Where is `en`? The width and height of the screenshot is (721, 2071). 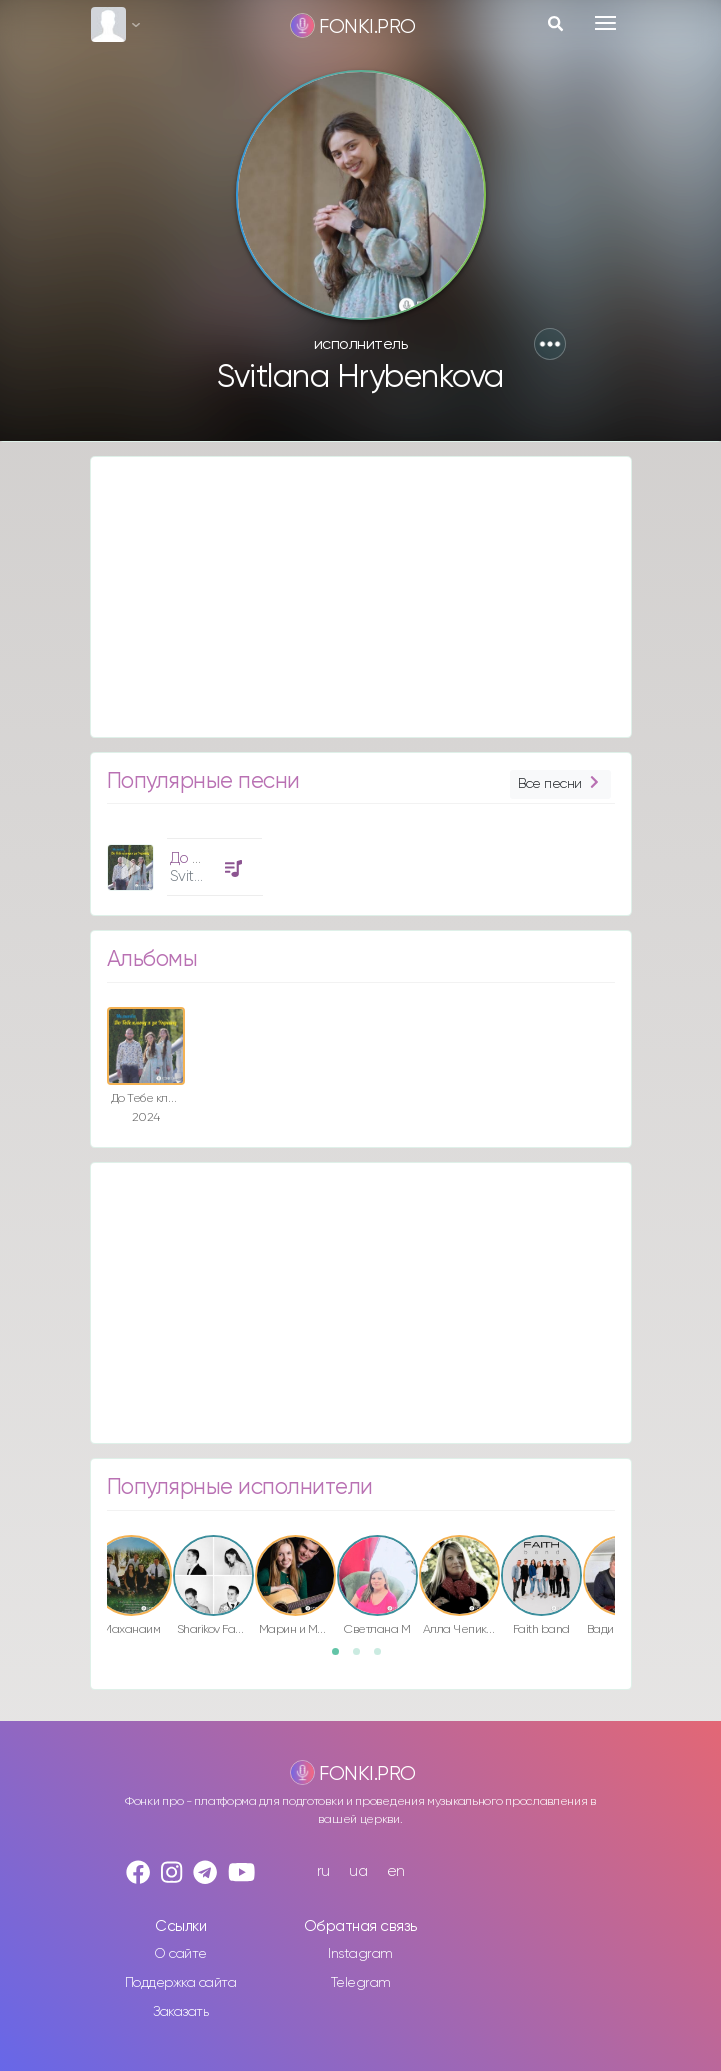 en is located at coordinates (396, 1871).